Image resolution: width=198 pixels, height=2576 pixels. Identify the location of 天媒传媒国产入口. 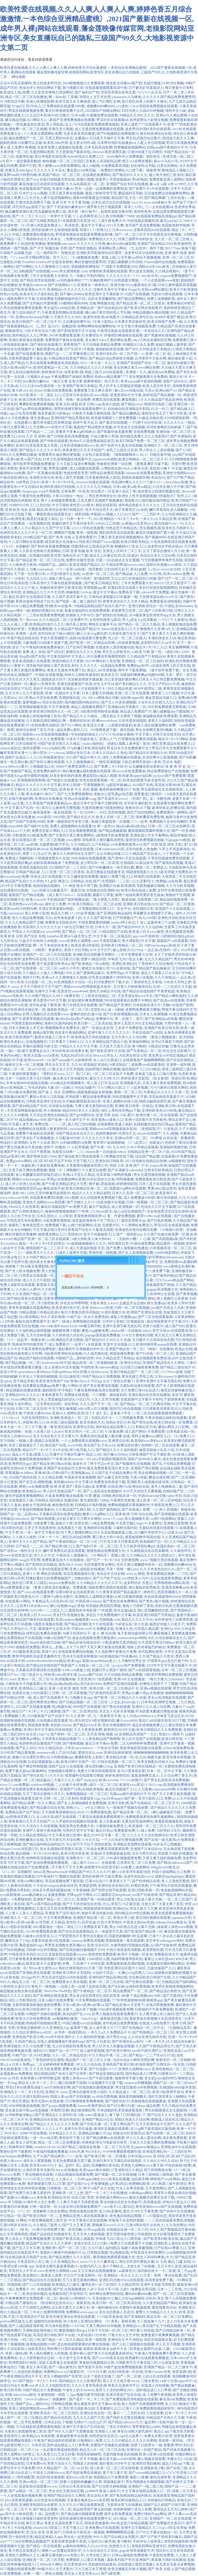
(161, 1968).